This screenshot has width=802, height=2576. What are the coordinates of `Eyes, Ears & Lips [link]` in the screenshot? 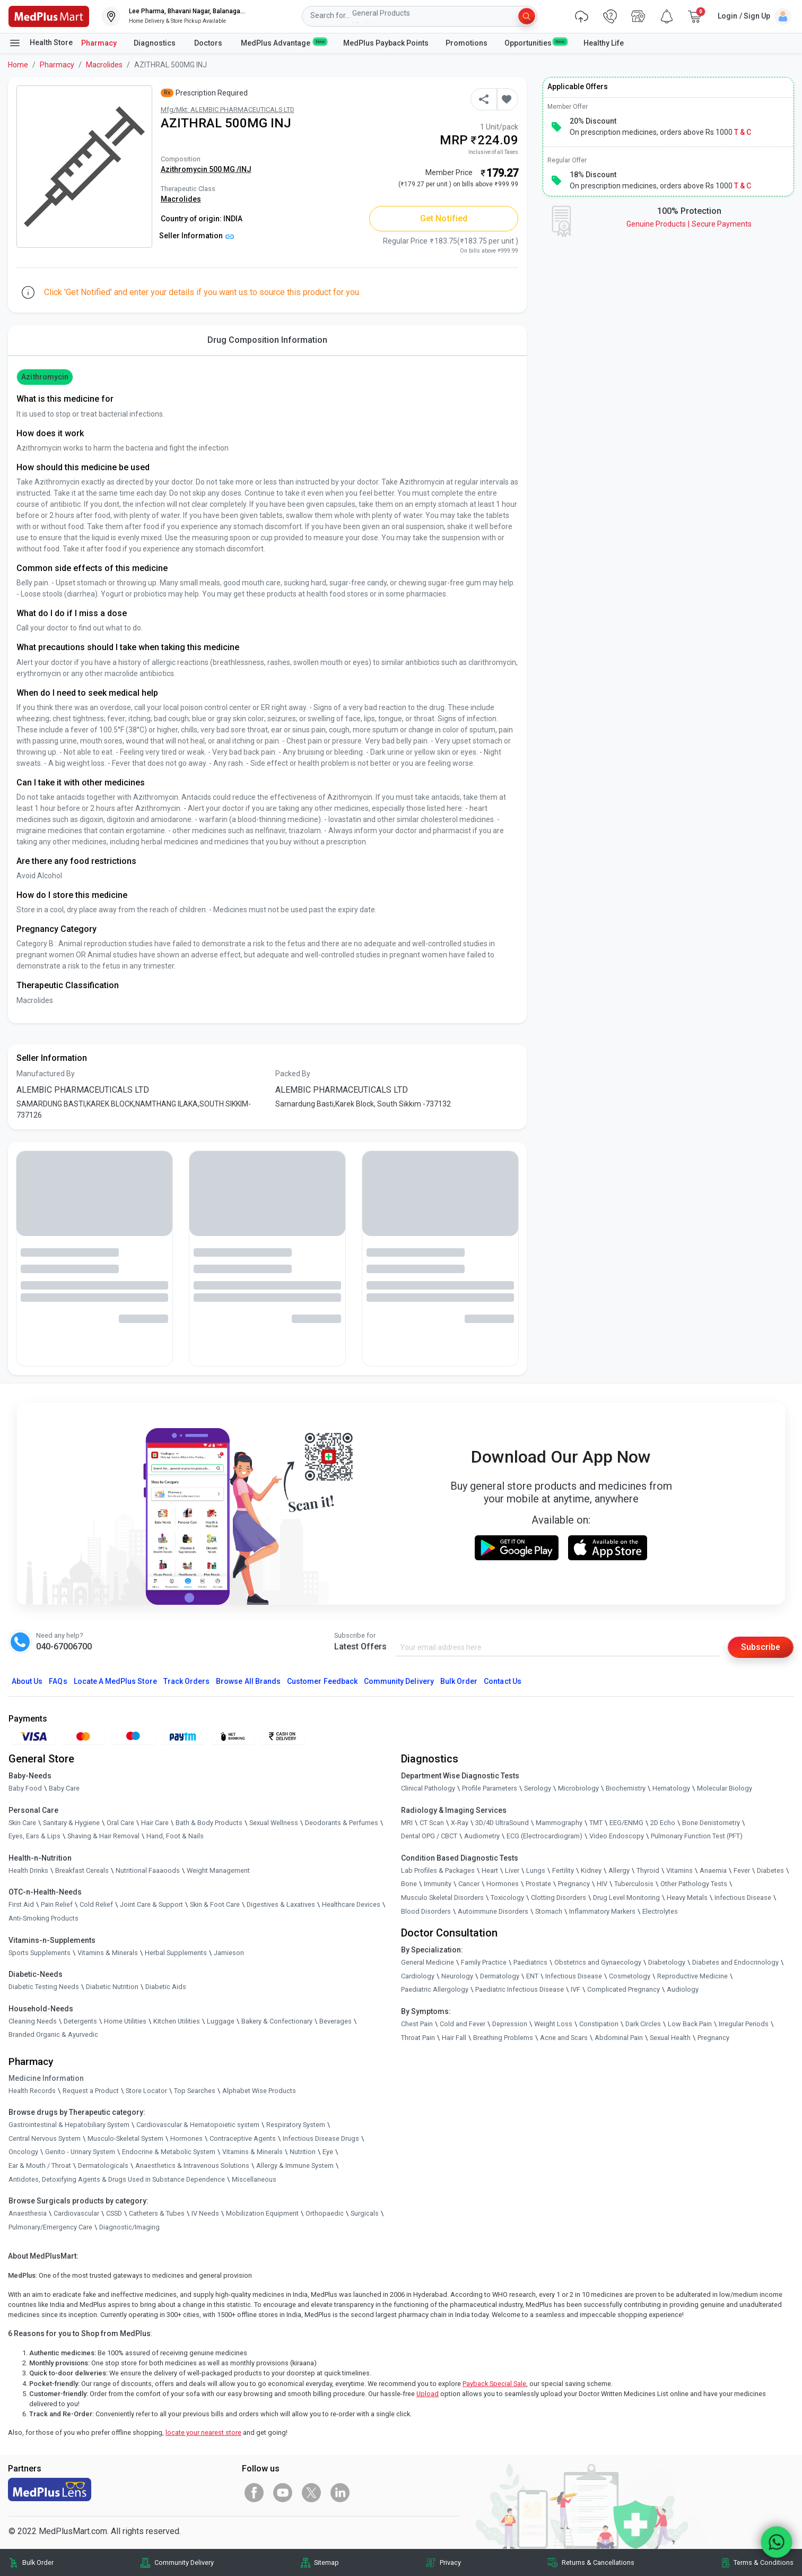 It's located at (34, 1836).